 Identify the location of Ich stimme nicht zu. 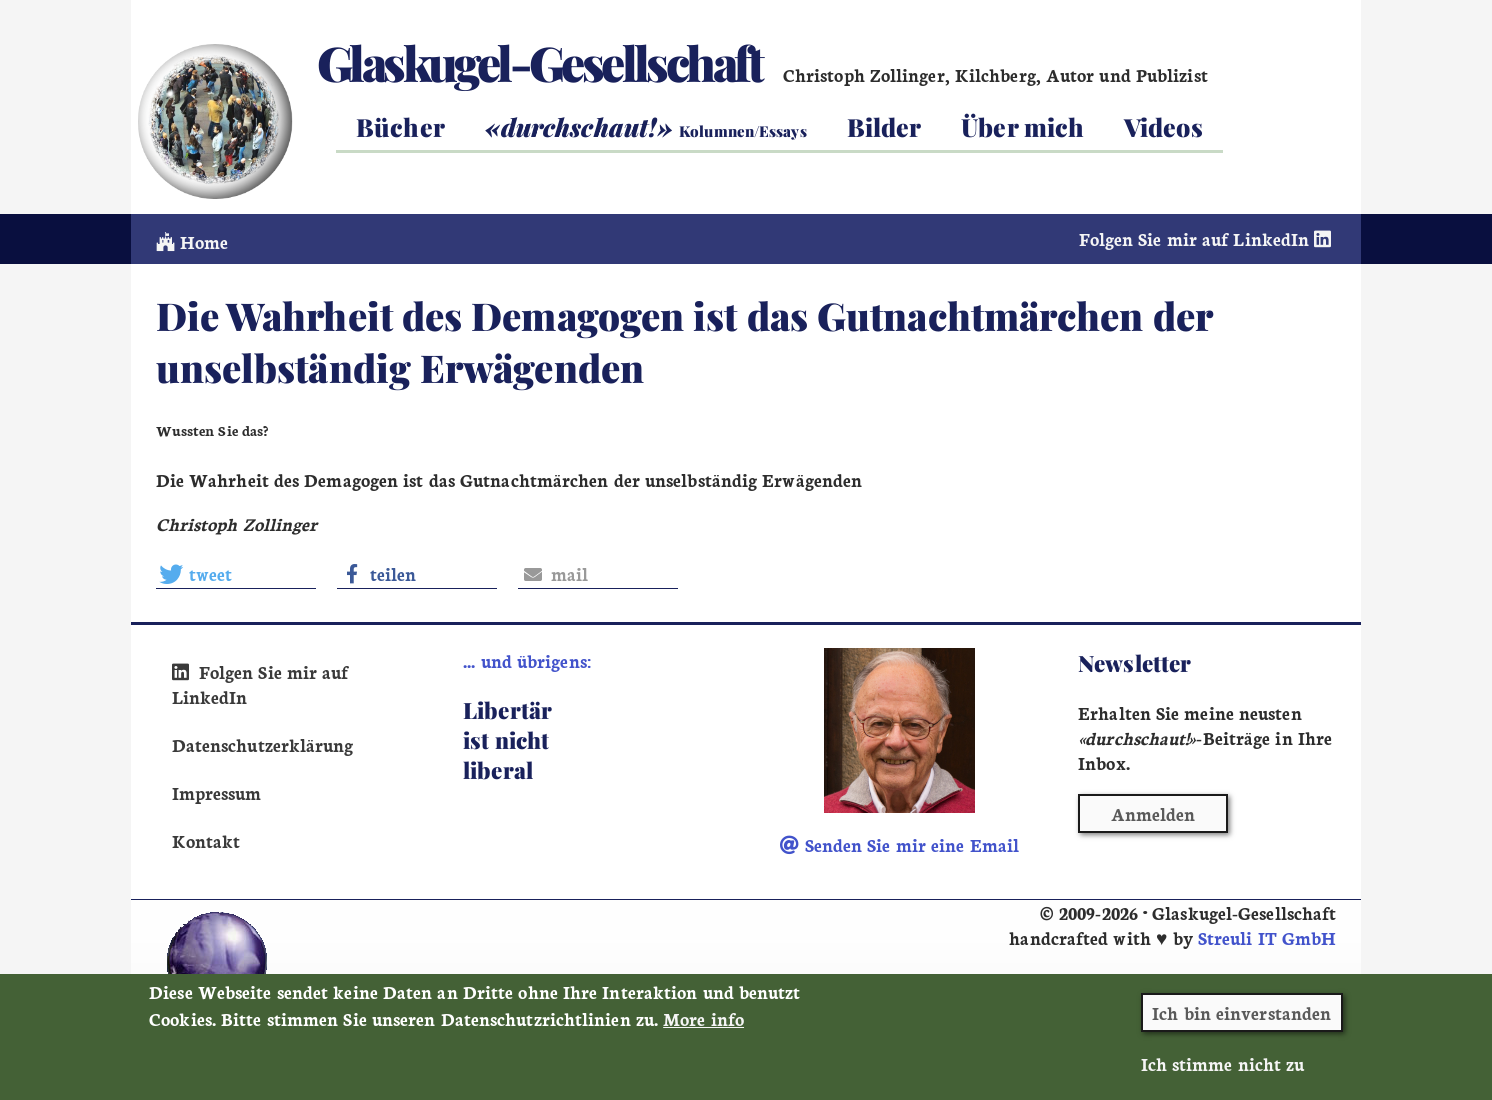
(1223, 1073).